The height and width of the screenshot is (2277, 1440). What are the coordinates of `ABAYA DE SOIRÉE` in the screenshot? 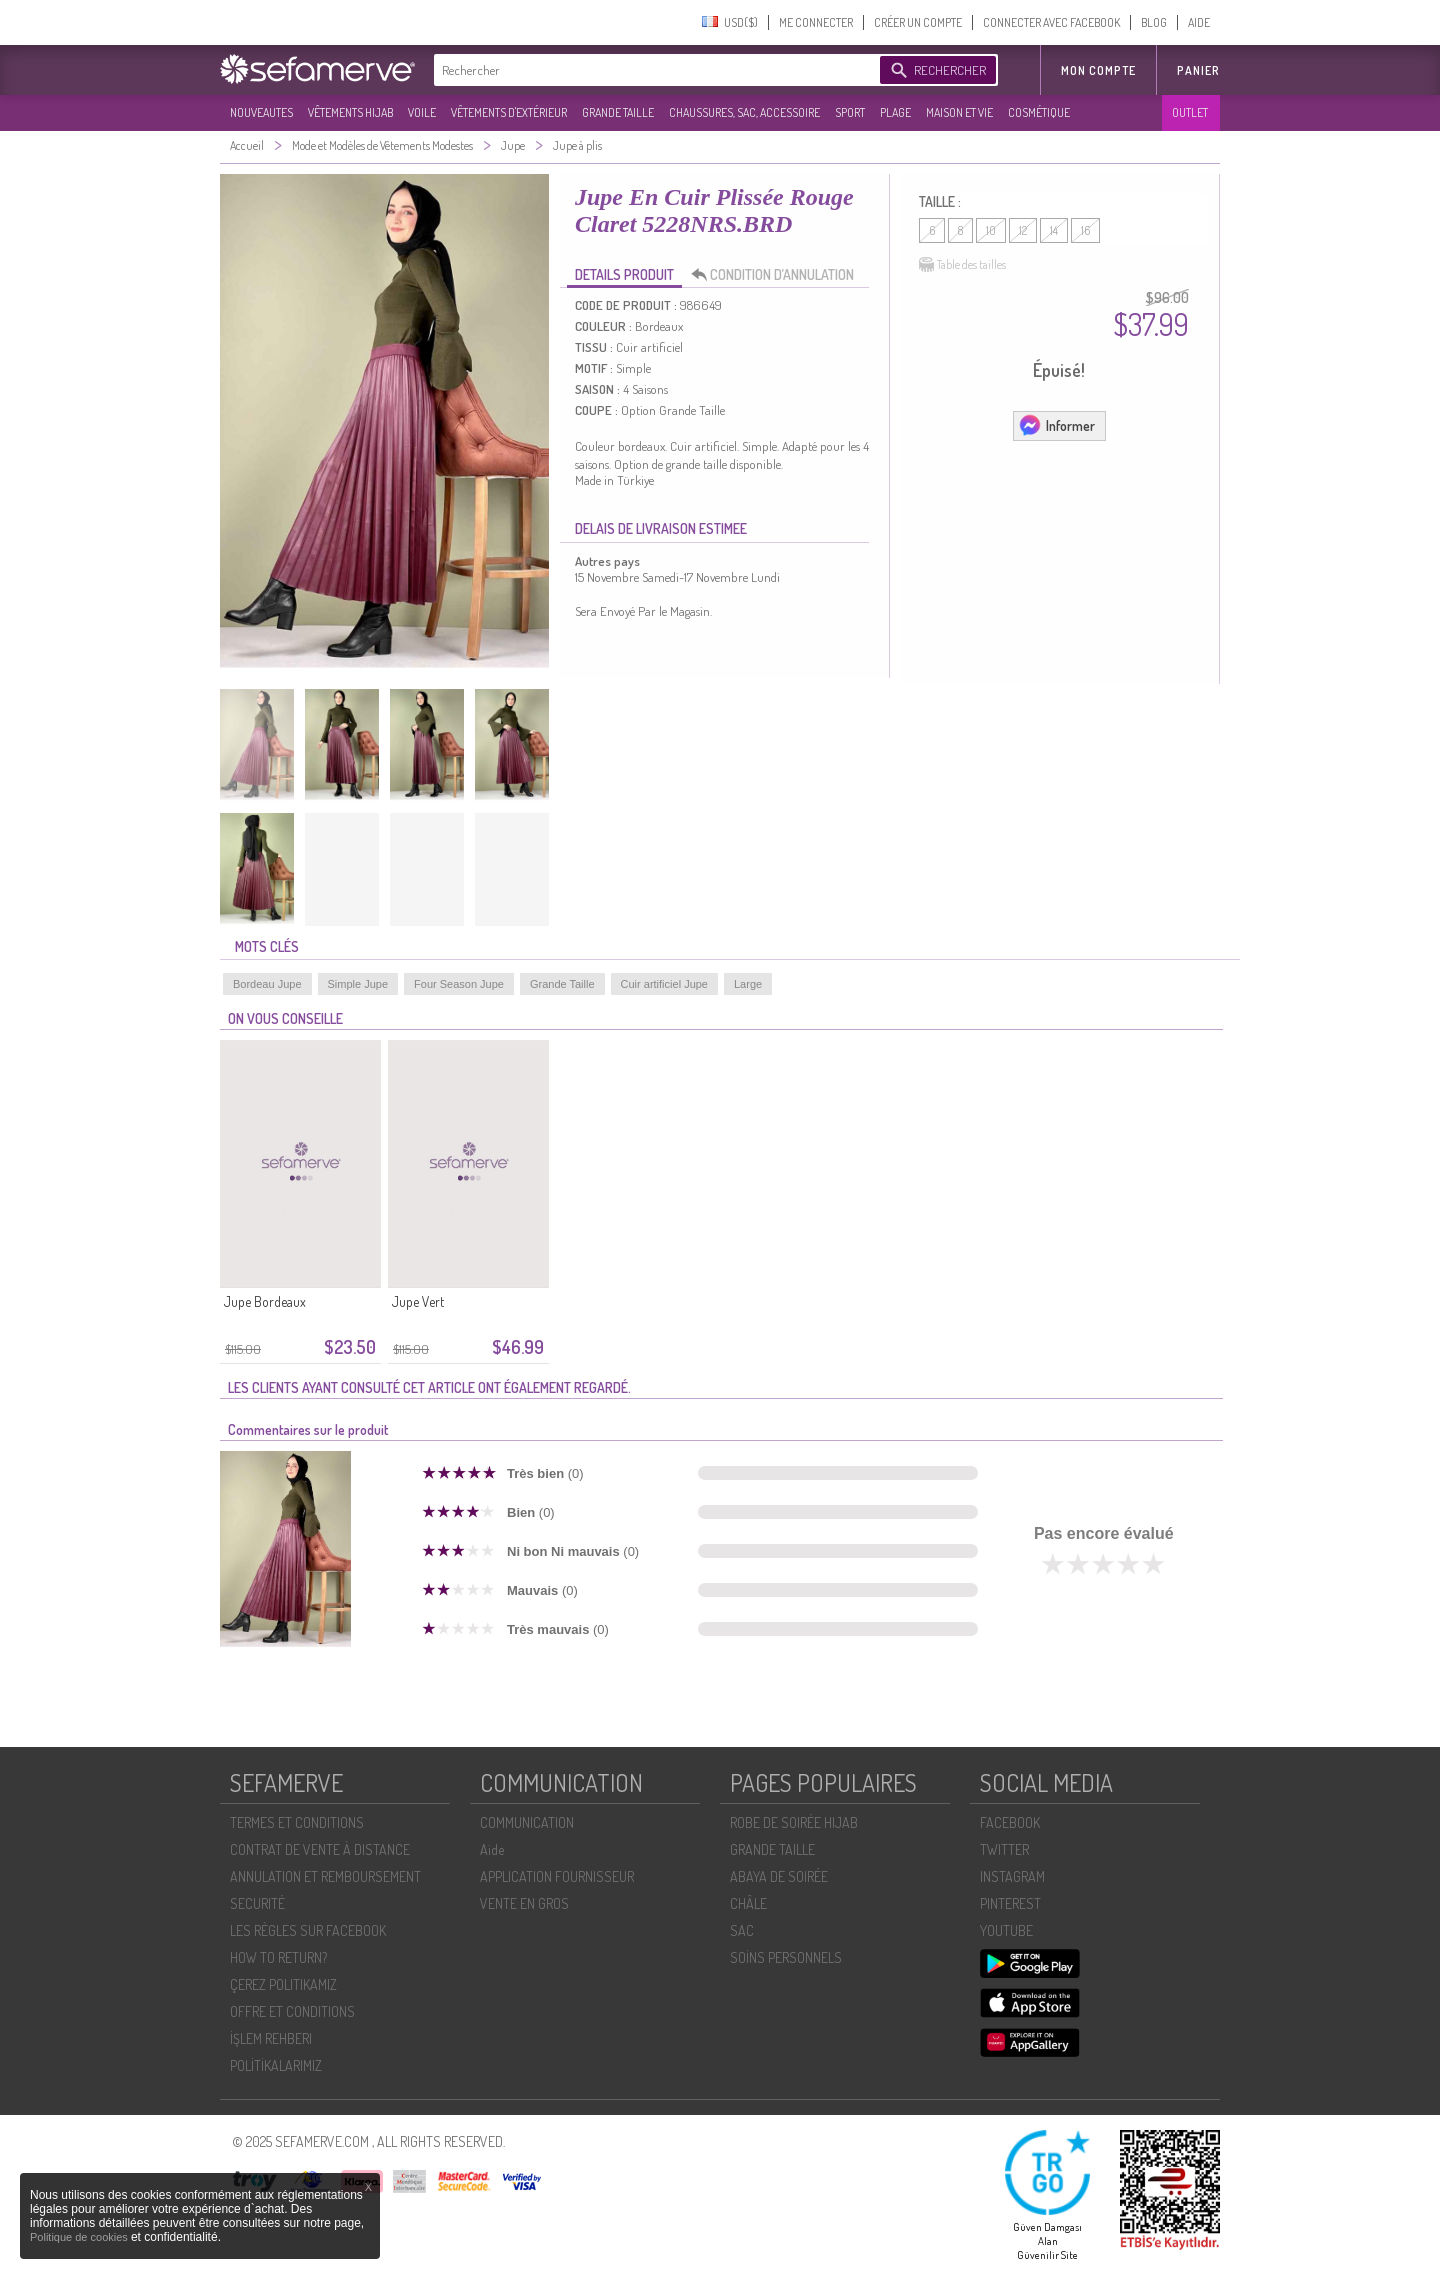 It's located at (779, 1876).